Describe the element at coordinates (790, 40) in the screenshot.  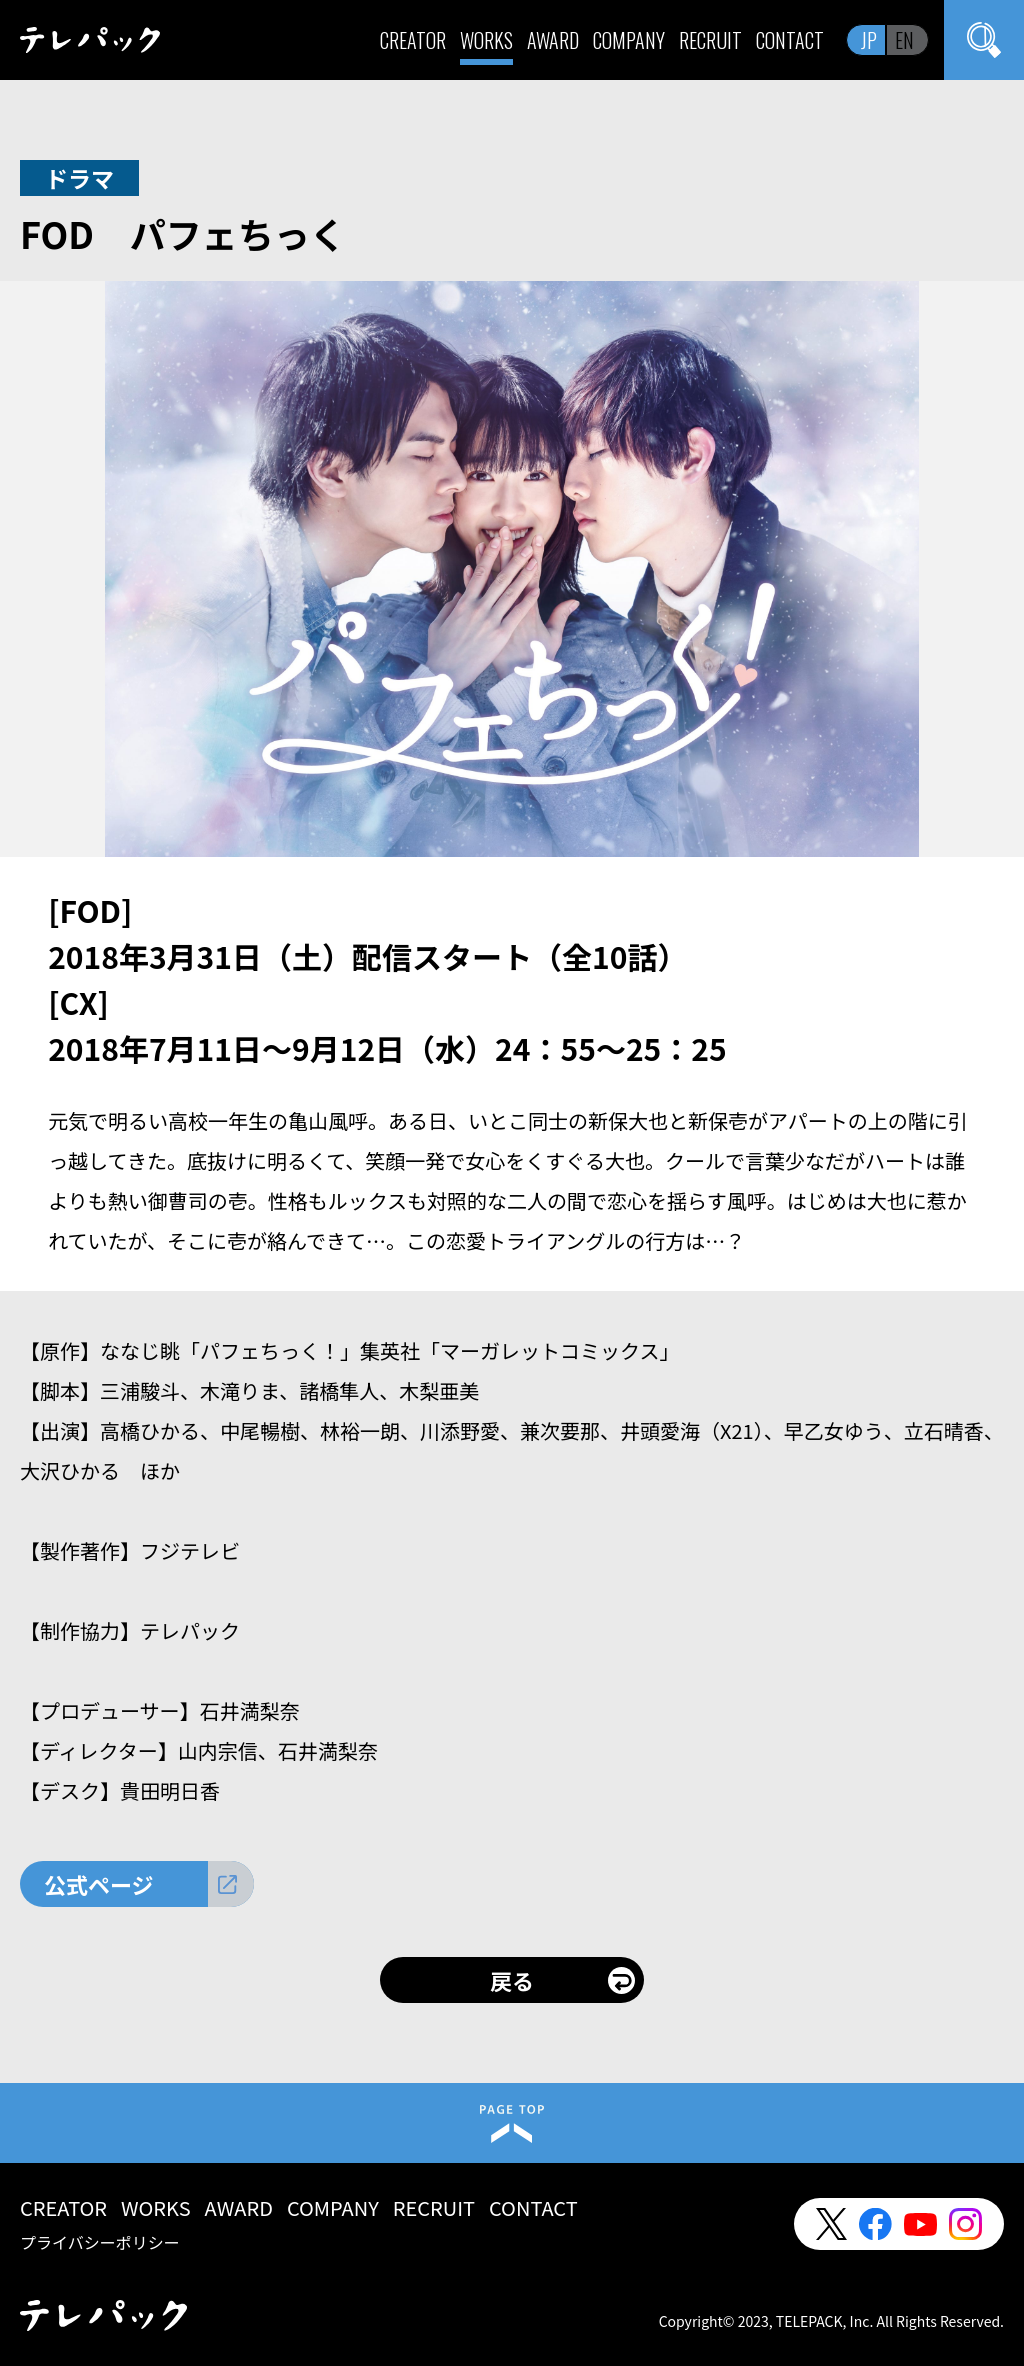
I see `CONTACT` at that location.